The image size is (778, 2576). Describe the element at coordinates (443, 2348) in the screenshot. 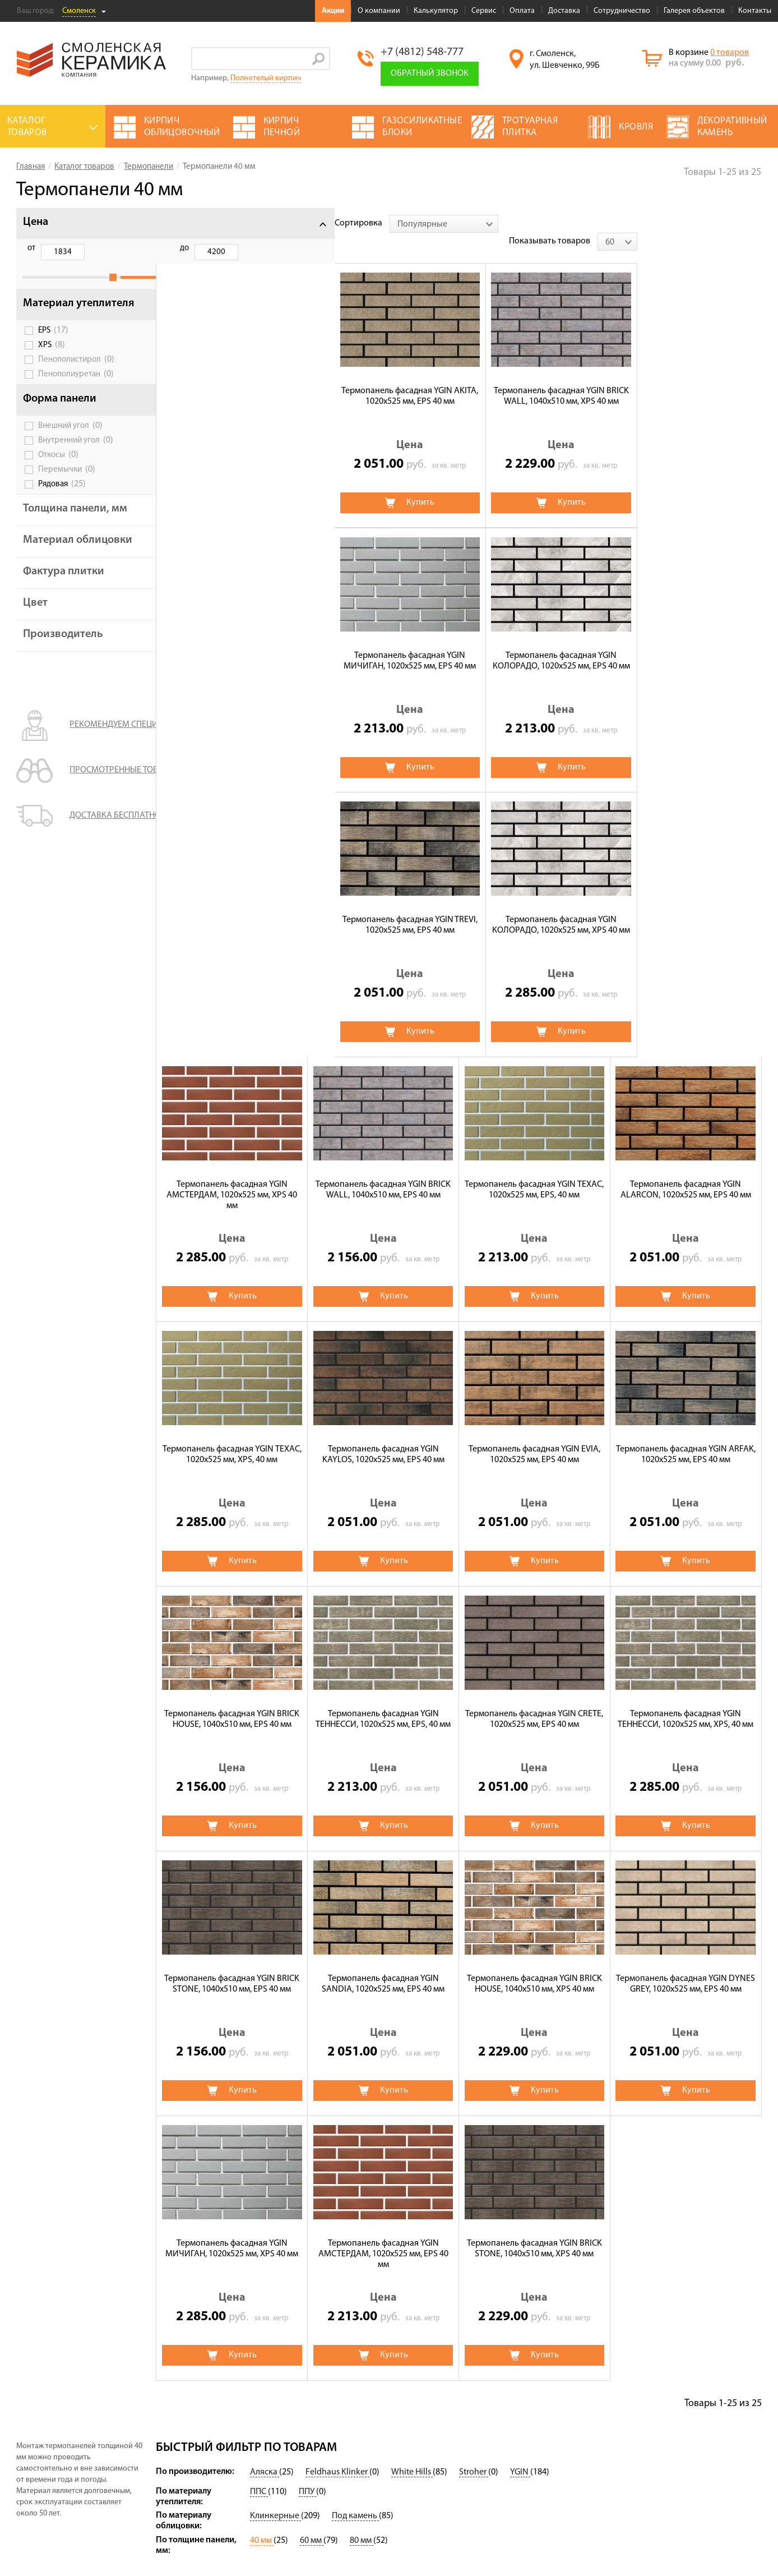

I see `Клинкерный кирпич` at that location.